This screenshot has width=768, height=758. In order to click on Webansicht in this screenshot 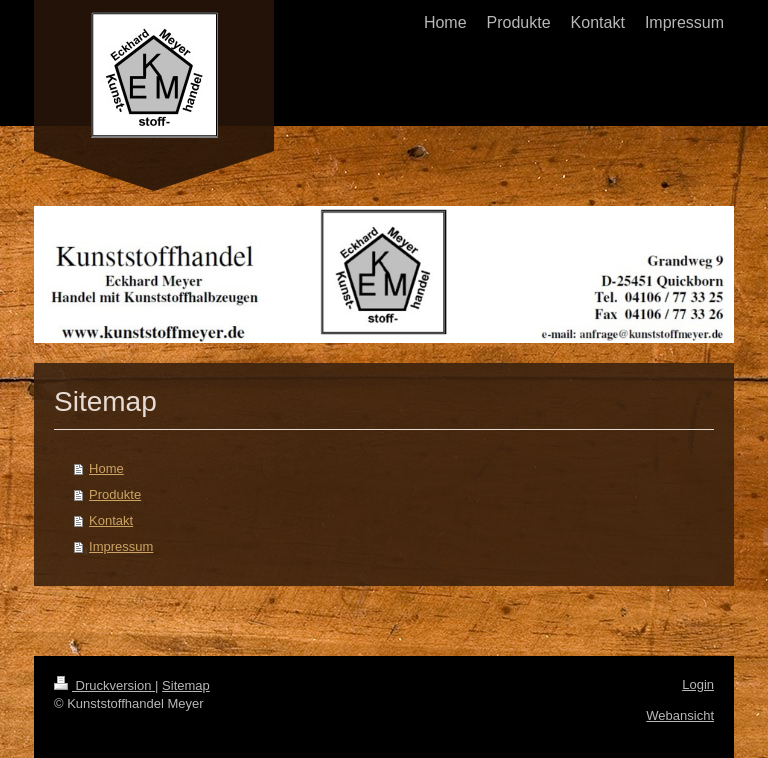, I will do `click(680, 715)`.